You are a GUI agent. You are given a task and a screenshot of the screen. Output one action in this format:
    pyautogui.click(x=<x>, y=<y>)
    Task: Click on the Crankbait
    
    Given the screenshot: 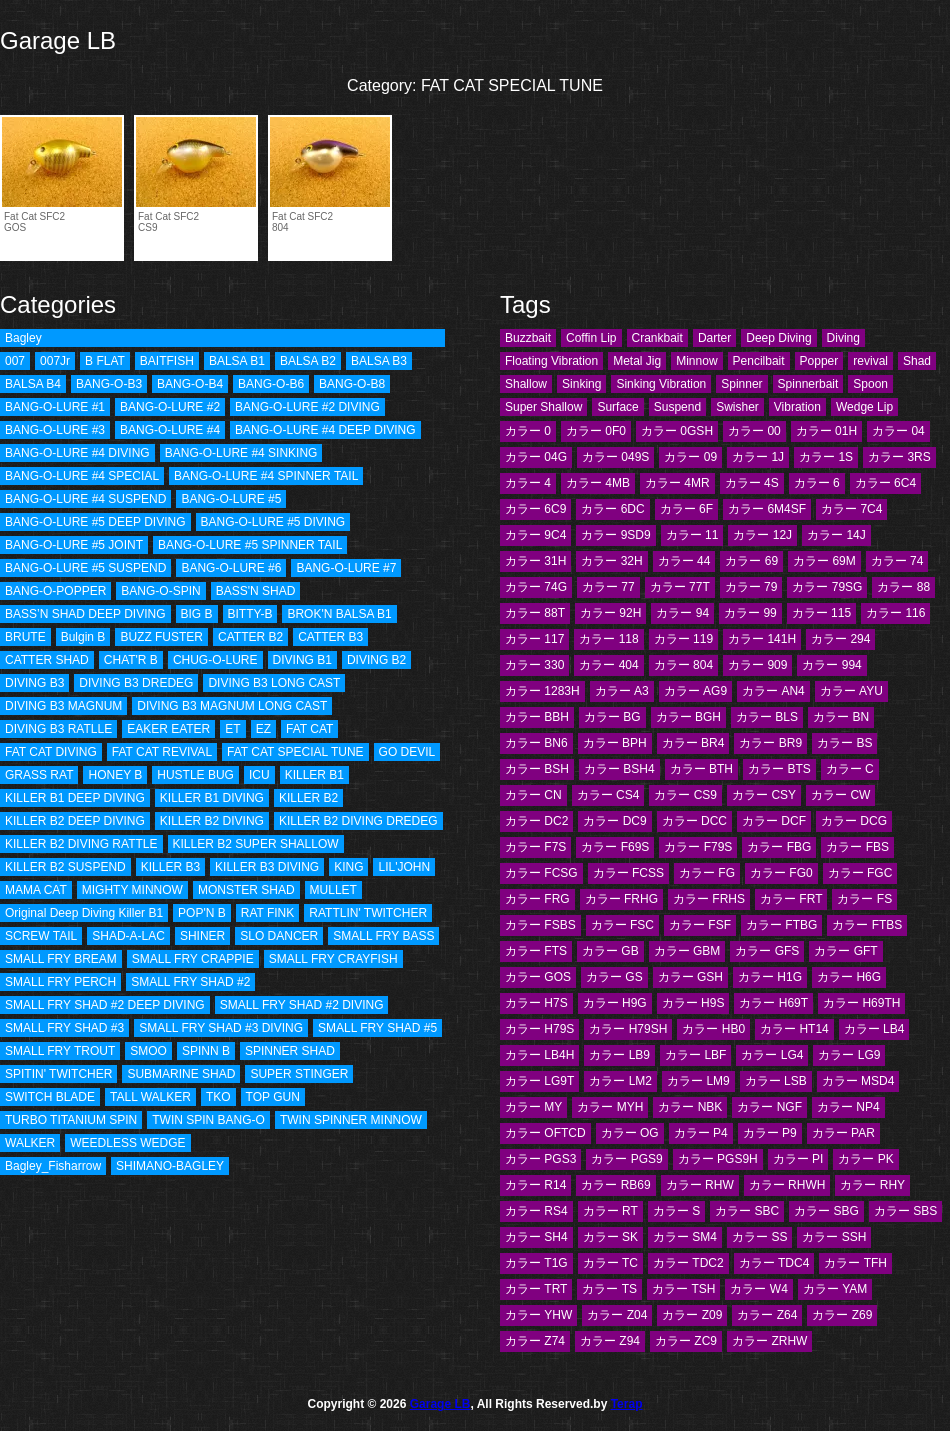 What is the action you would take?
    pyautogui.click(x=657, y=338)
    